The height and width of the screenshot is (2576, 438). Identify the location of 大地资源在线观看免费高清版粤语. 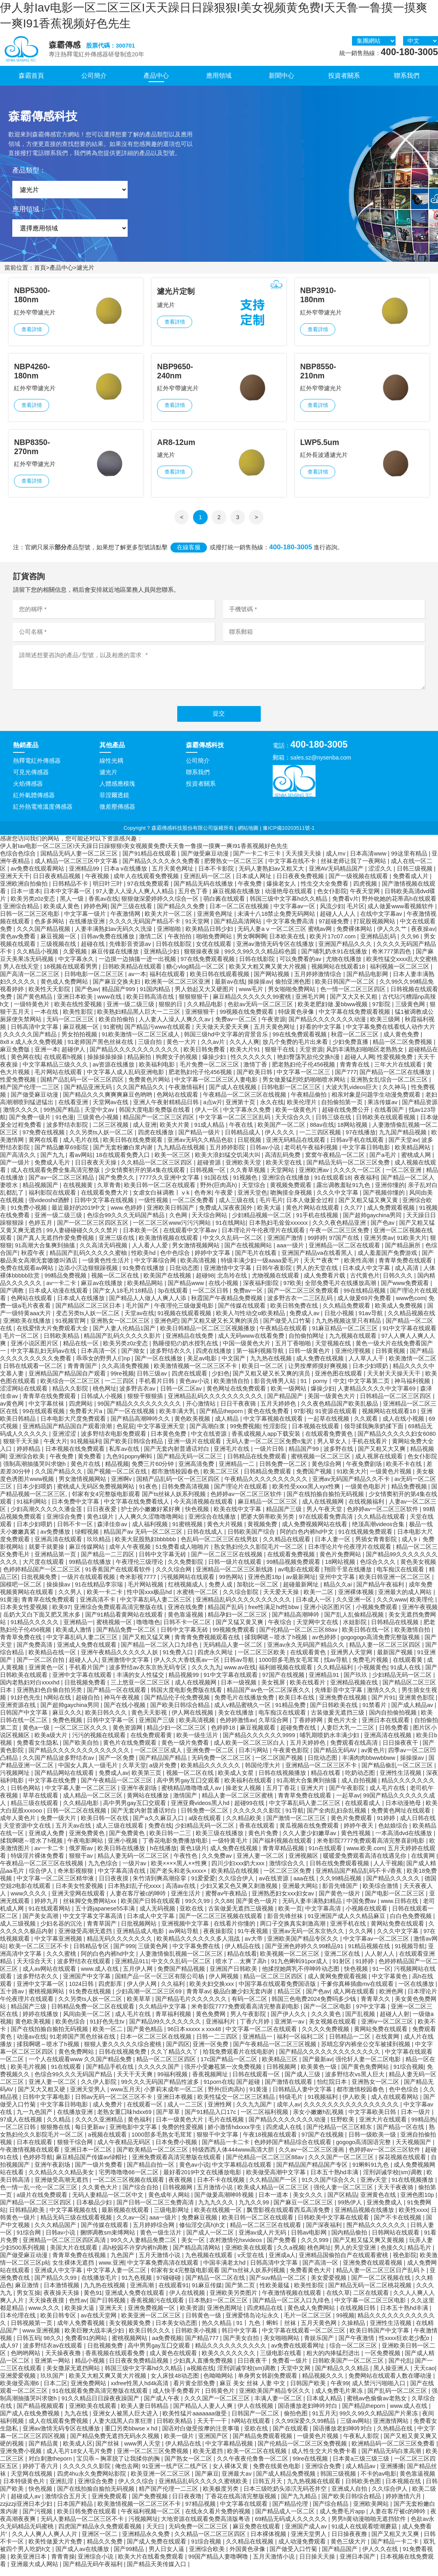
(206, 2527).